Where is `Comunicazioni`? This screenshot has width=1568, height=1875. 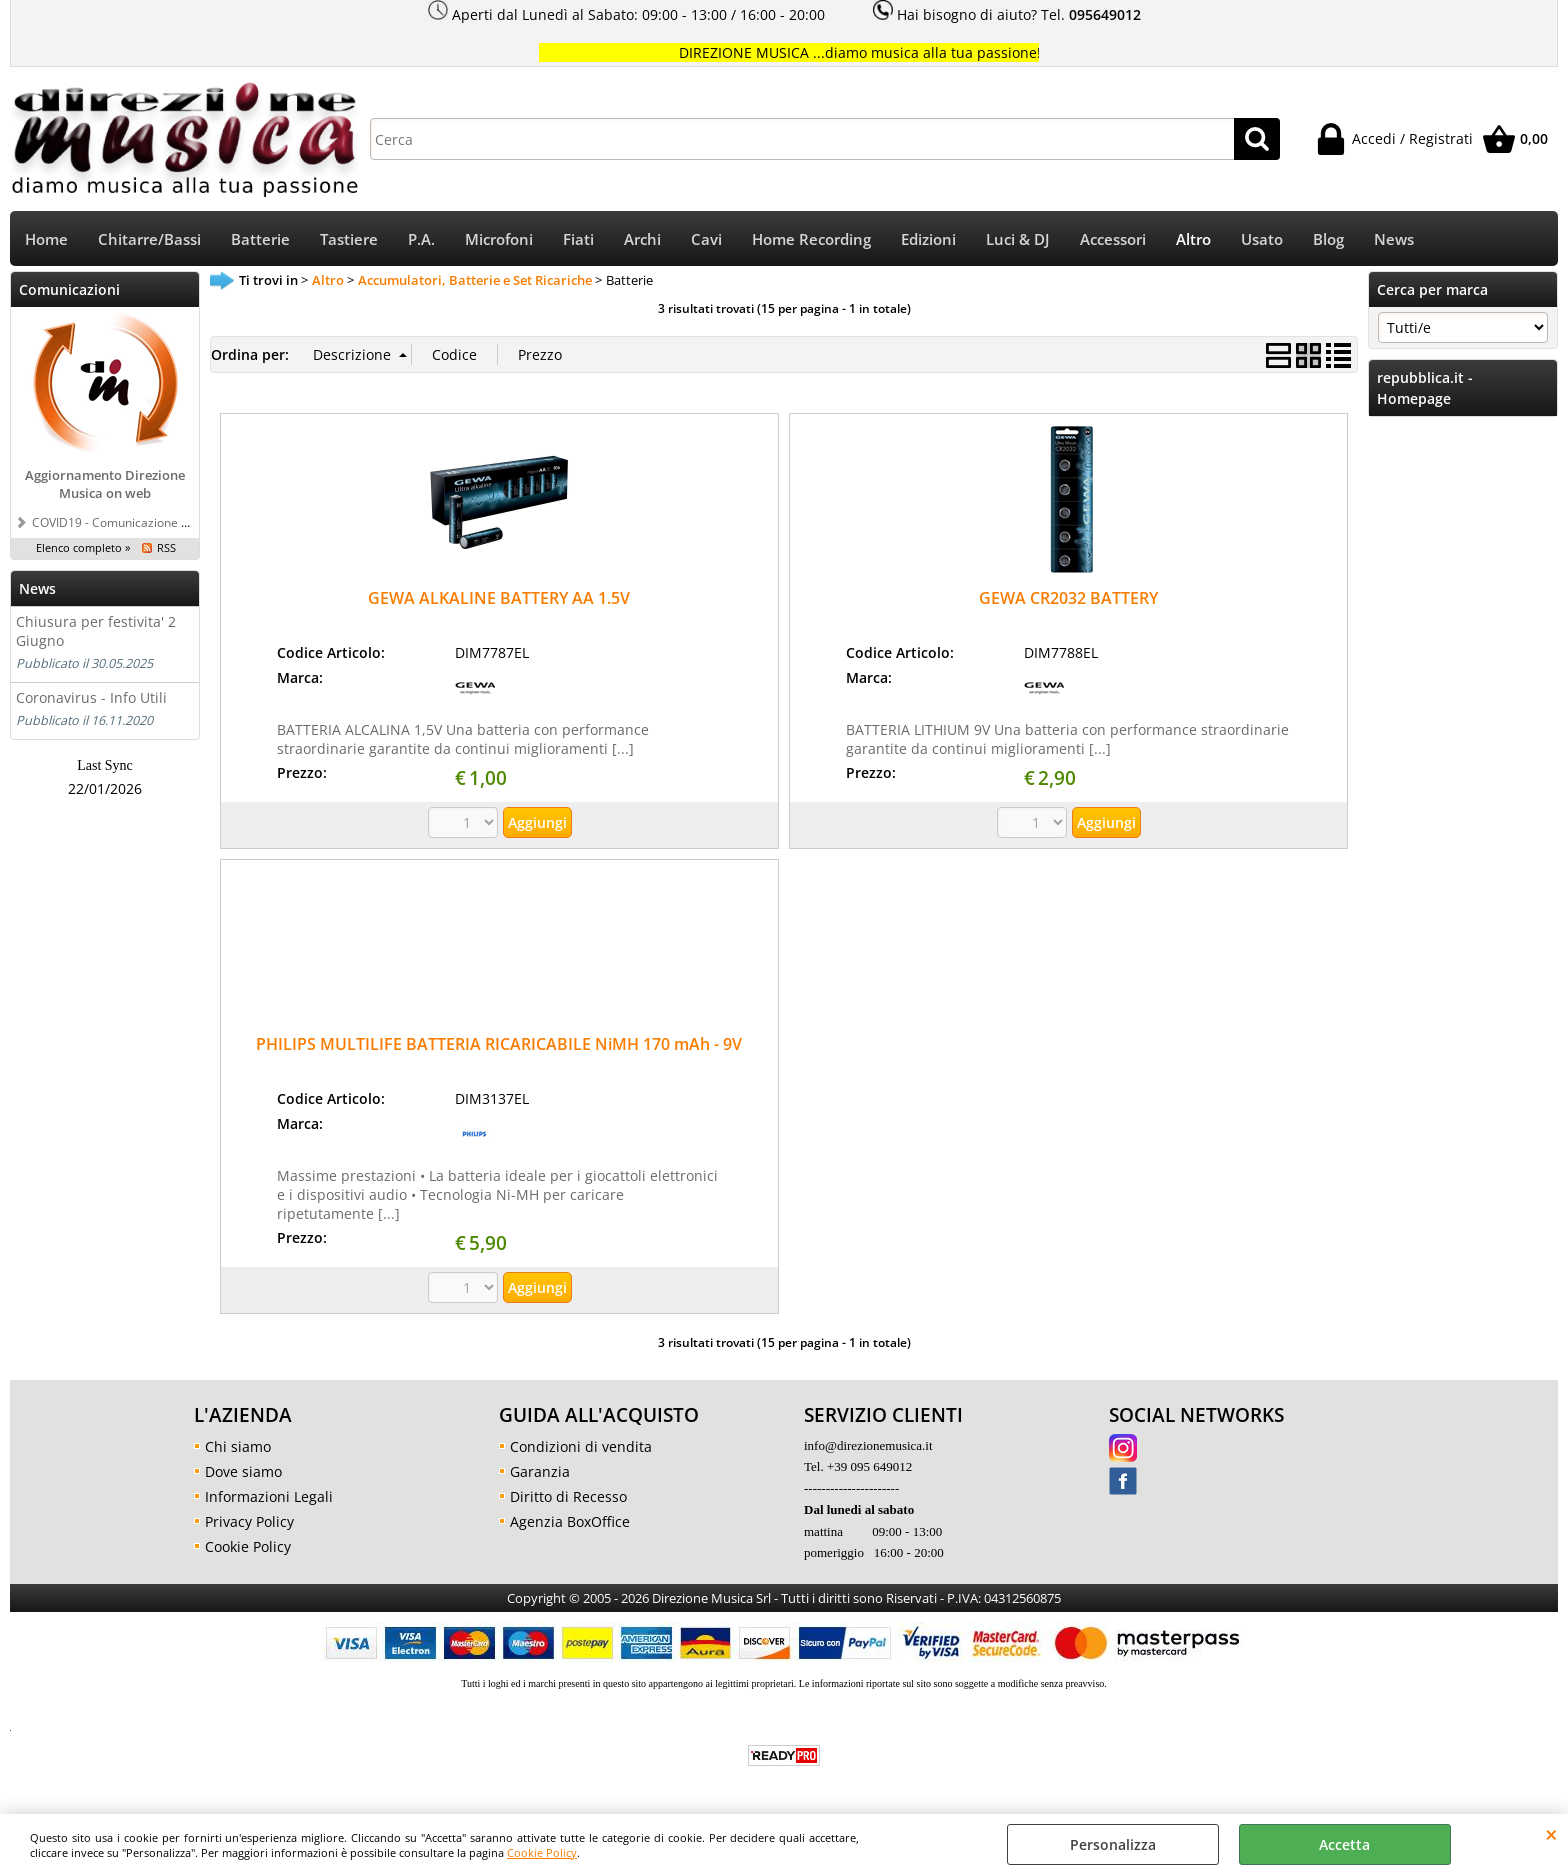
Comunicazioni is located at coordinates (69, 289).